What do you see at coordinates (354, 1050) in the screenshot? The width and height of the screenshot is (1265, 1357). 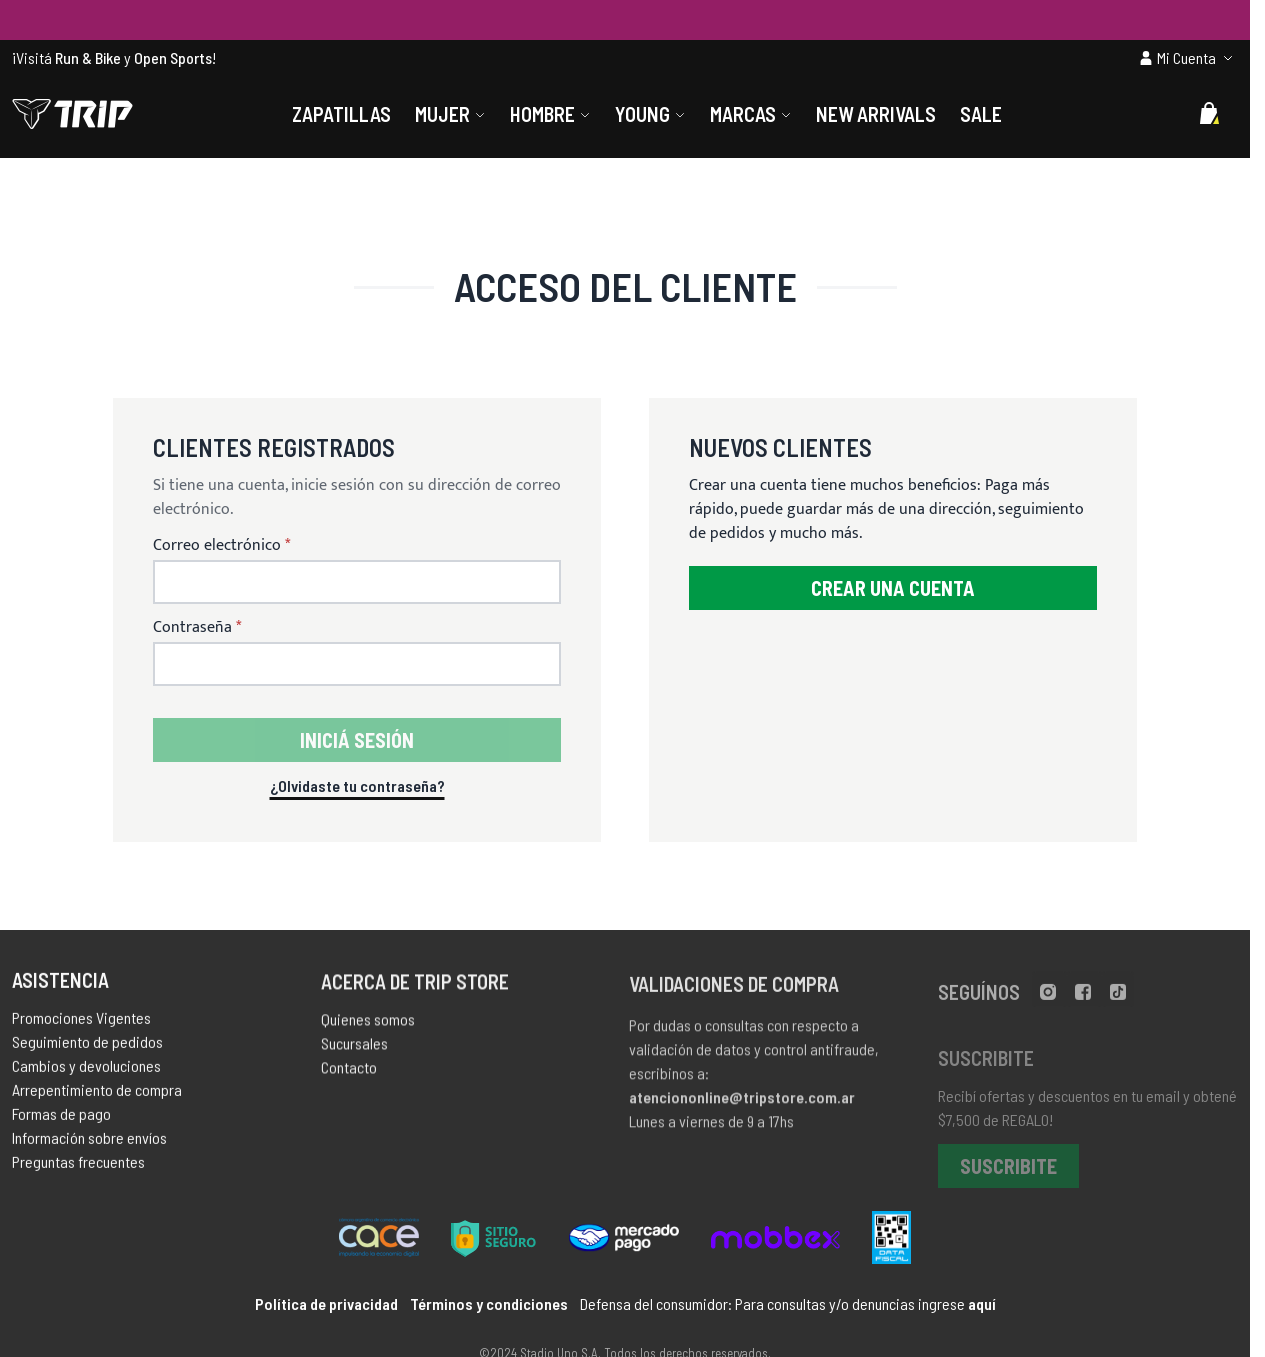 I see `Sucursales` at bounding box center [354, 1050].